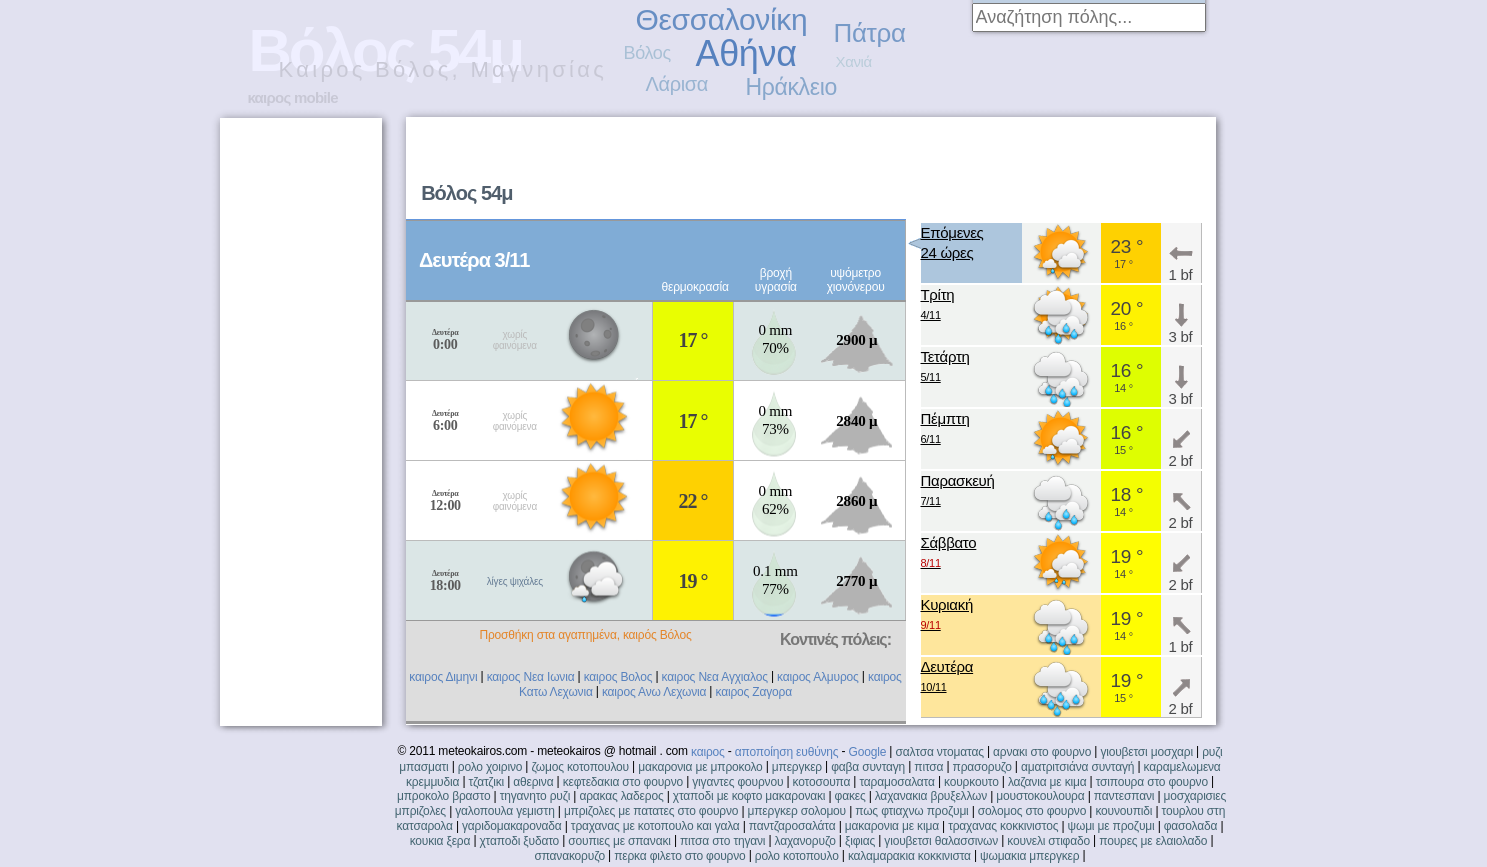  What do you see at coordinates (722, 841) in the screenshot?
I see `πιτσα στο τηγανι` at bounding box center [722, 841].